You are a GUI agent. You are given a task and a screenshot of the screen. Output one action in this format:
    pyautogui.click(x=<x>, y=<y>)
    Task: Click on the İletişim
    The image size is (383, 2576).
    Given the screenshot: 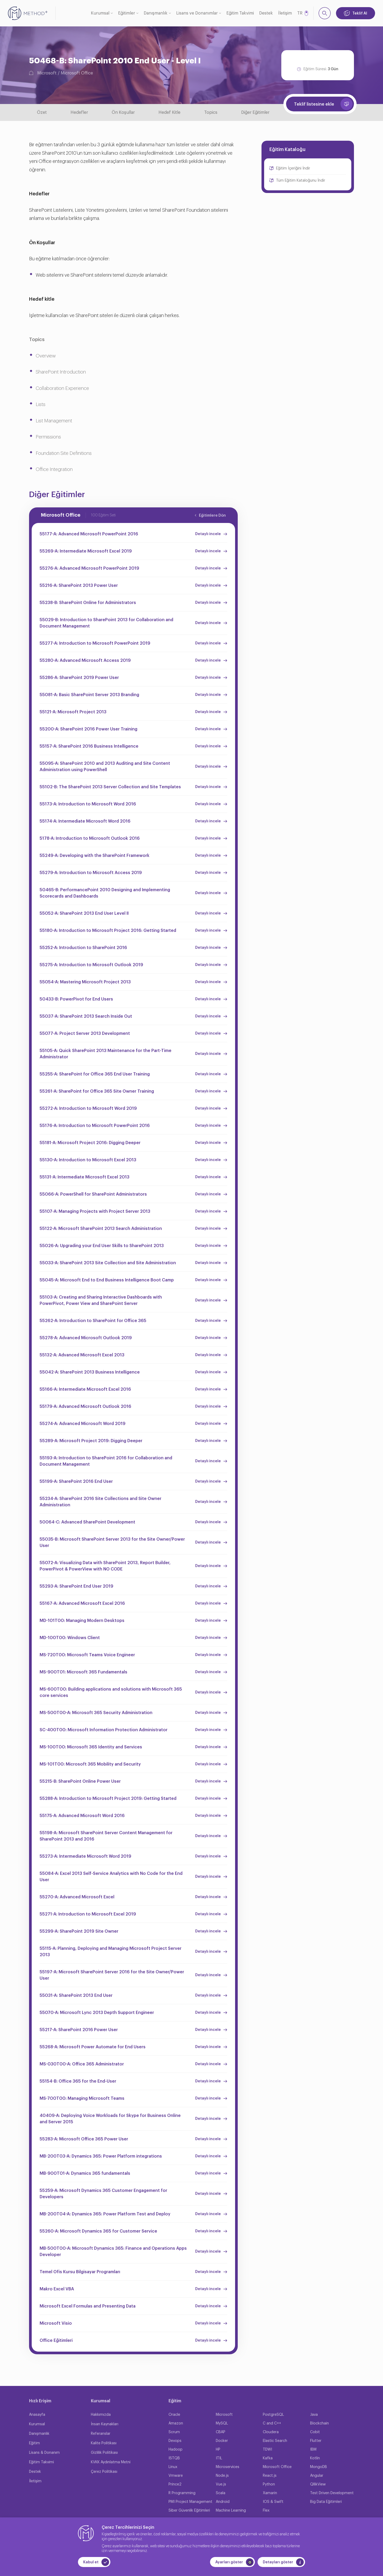 What is the action you would take?
    pyautogui.click(x=285, y=13)
    